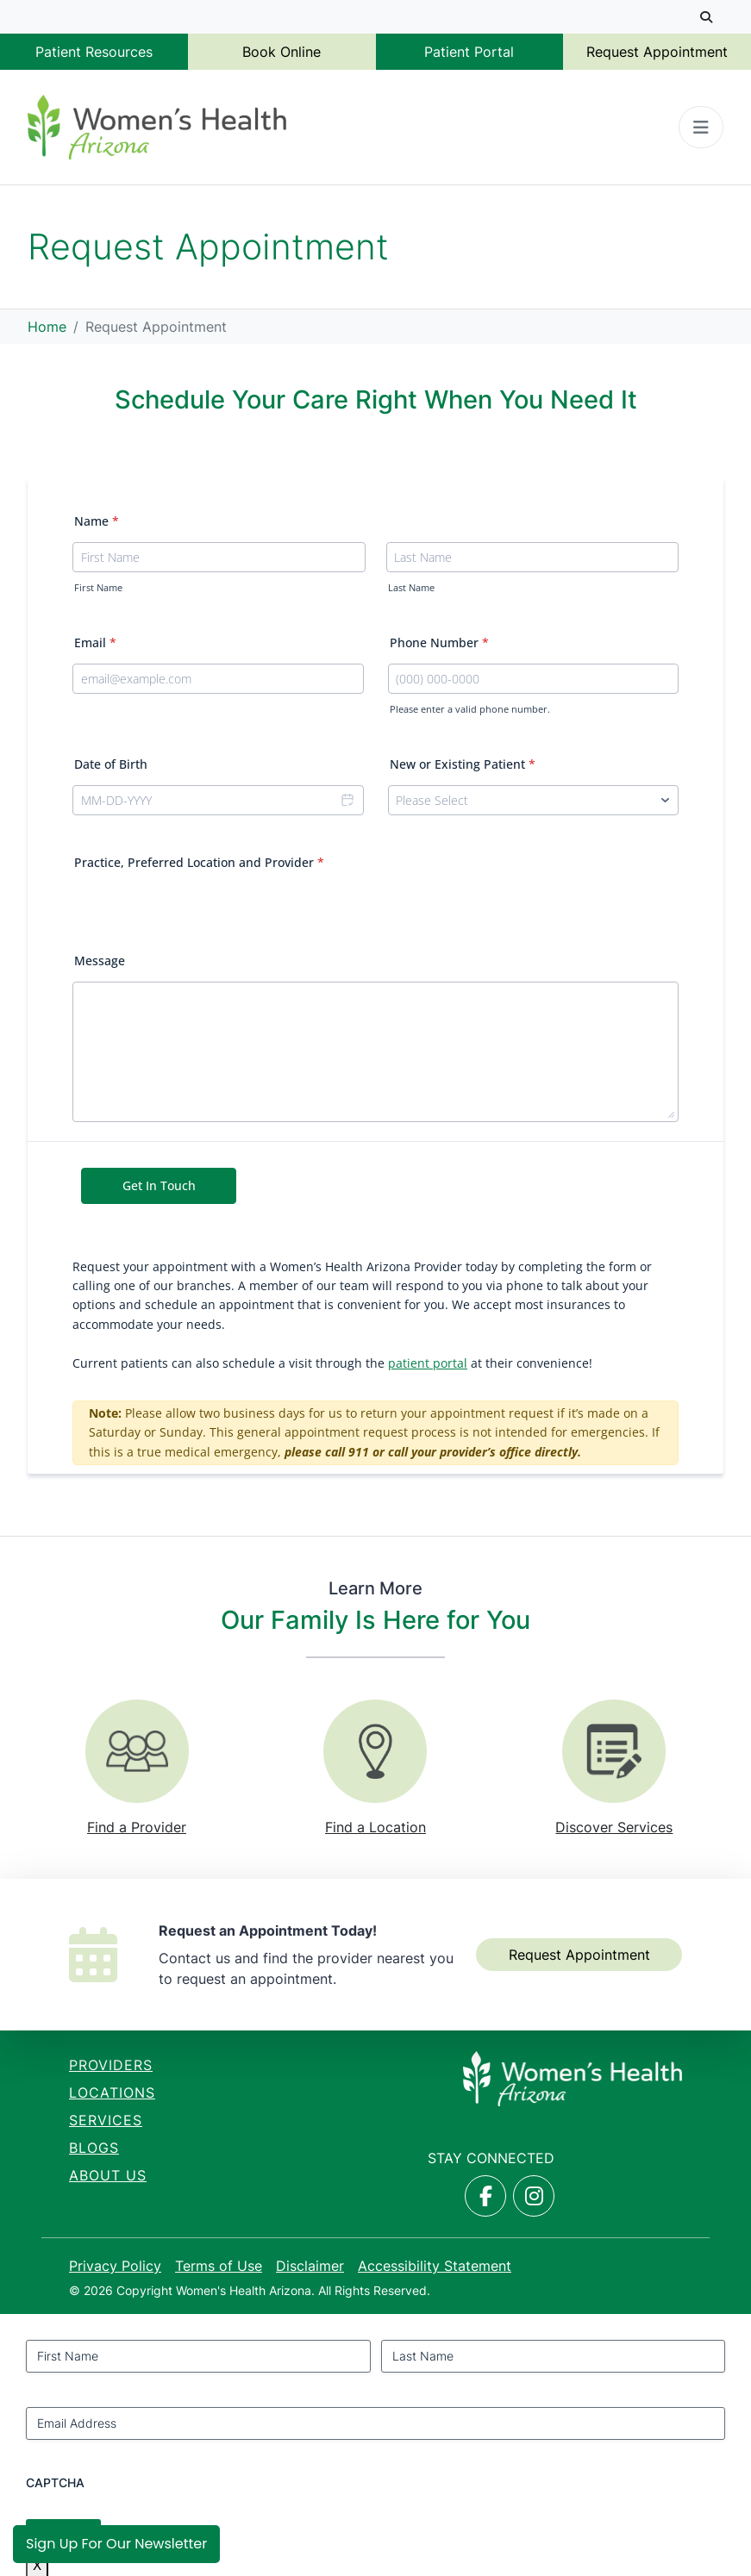  I want to click on Name, so click(96, 521).